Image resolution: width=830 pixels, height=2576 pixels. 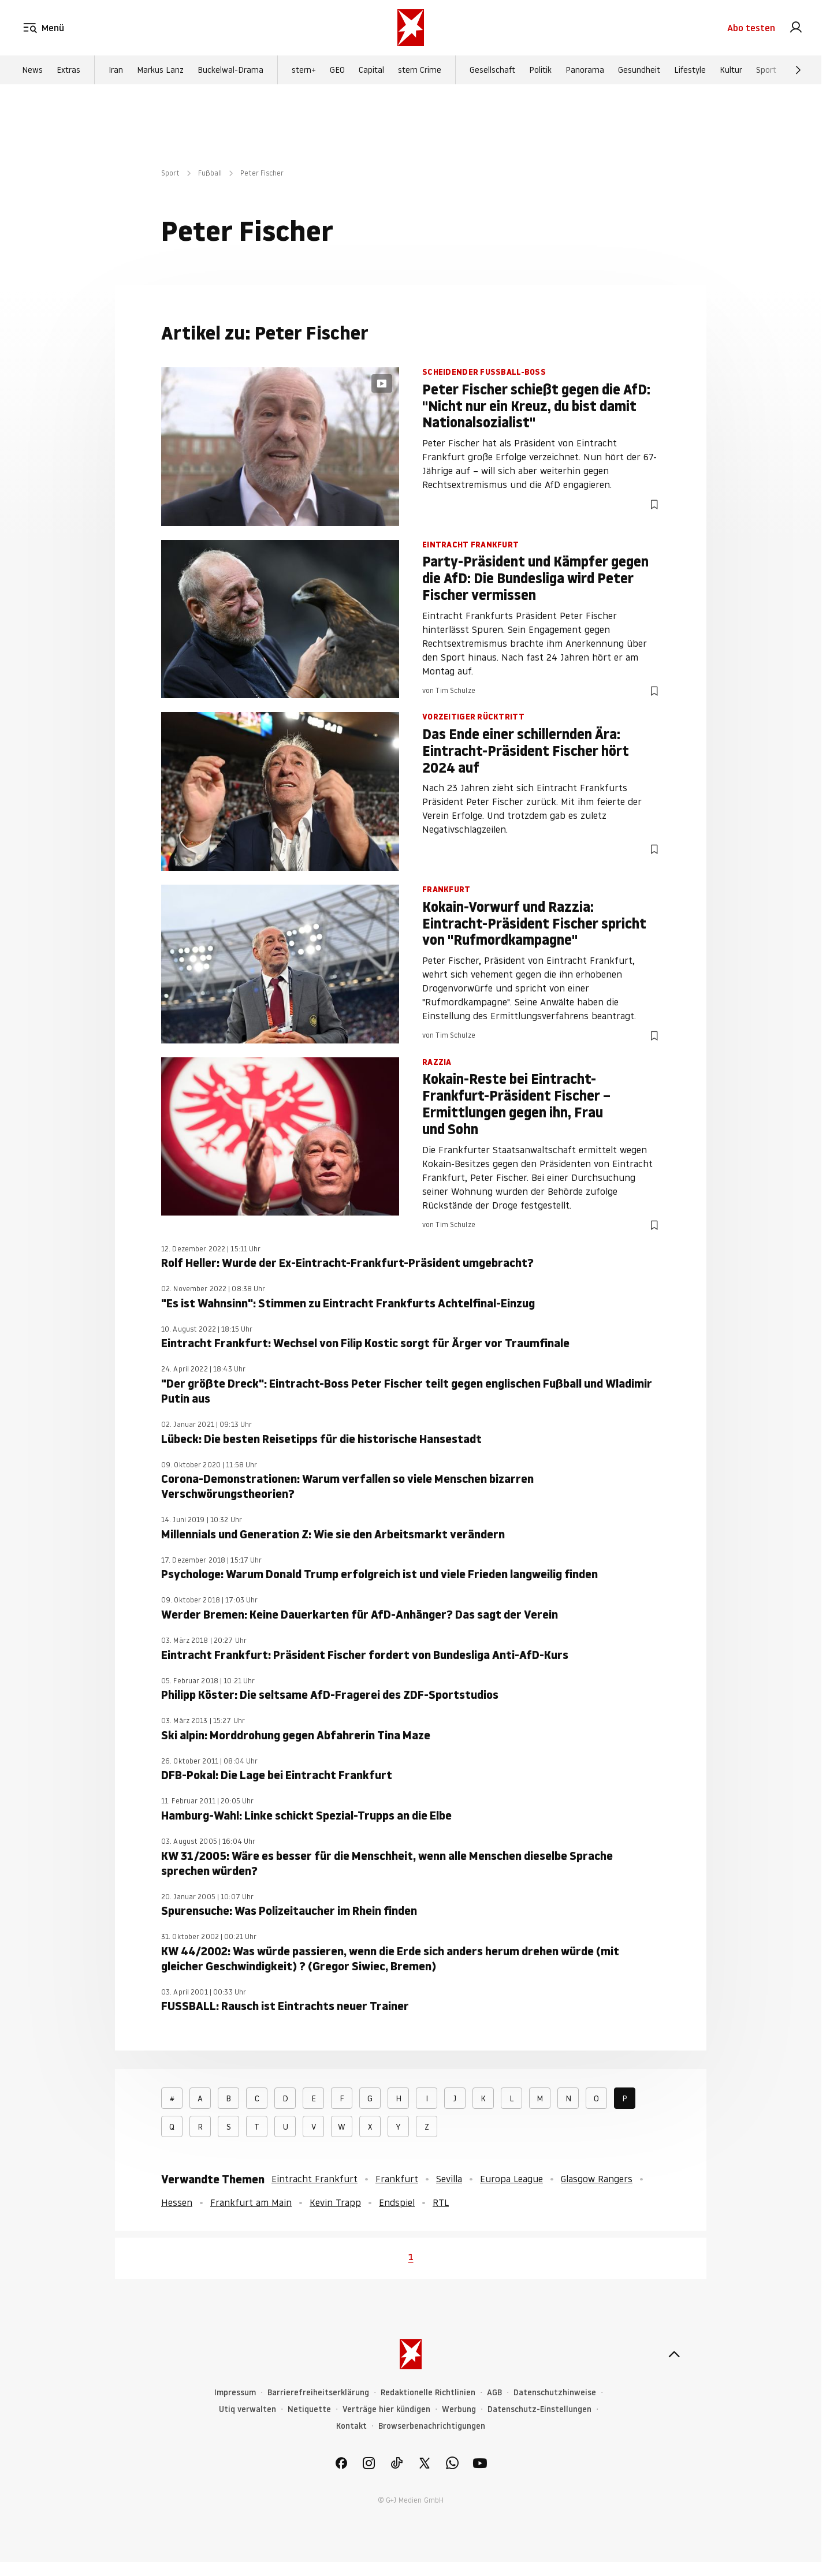 What do you see at coordinates (235, 2393) in the screenshot?
I see `Impressum` at bounding box center [235, 2393].